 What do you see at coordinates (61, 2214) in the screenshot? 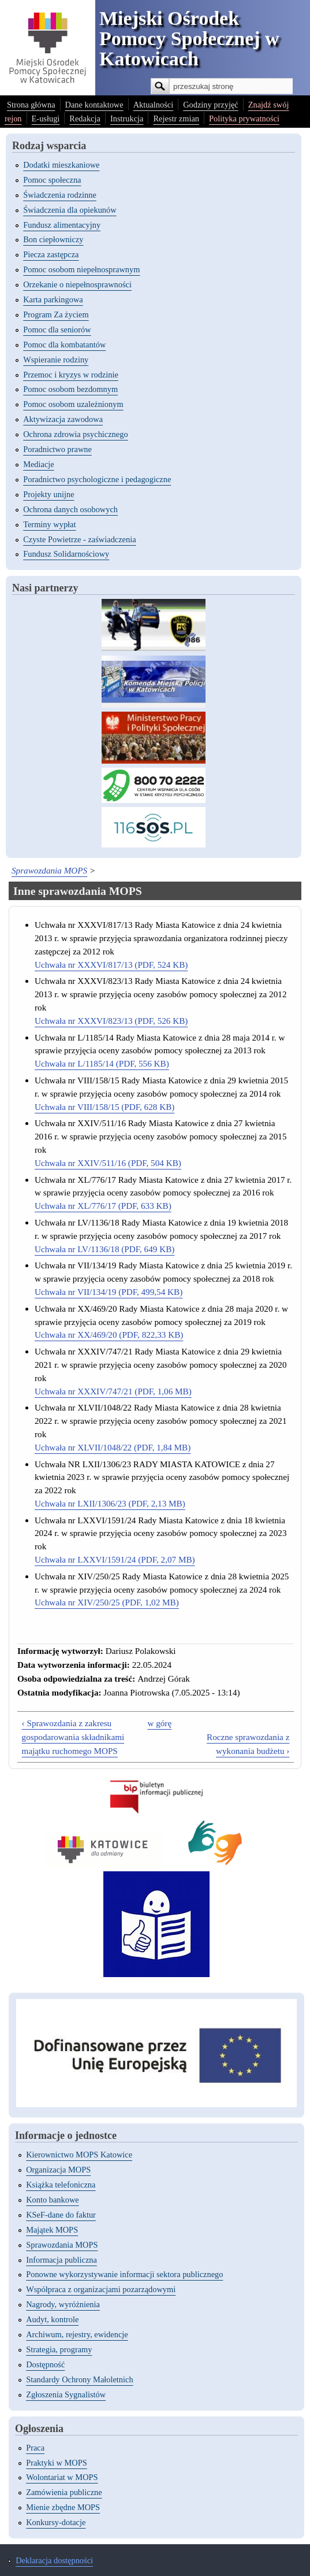
I see `KSeF-dane do faktur` at bounding box center [61, 2214].